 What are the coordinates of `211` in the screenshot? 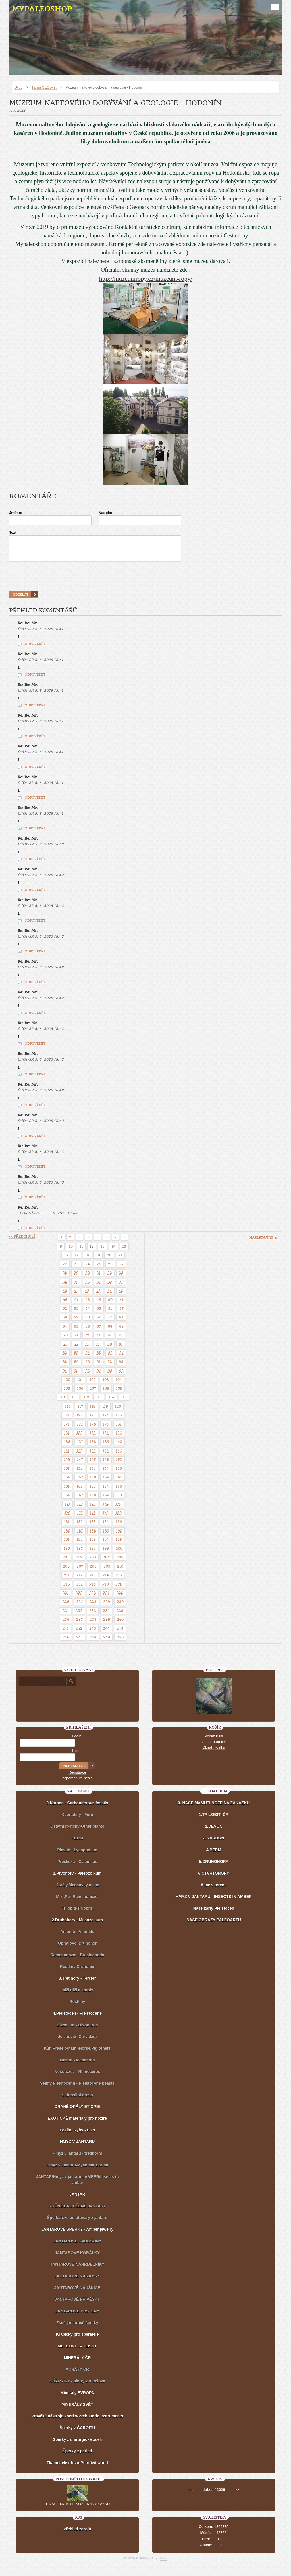 It's located at (67, 1580).